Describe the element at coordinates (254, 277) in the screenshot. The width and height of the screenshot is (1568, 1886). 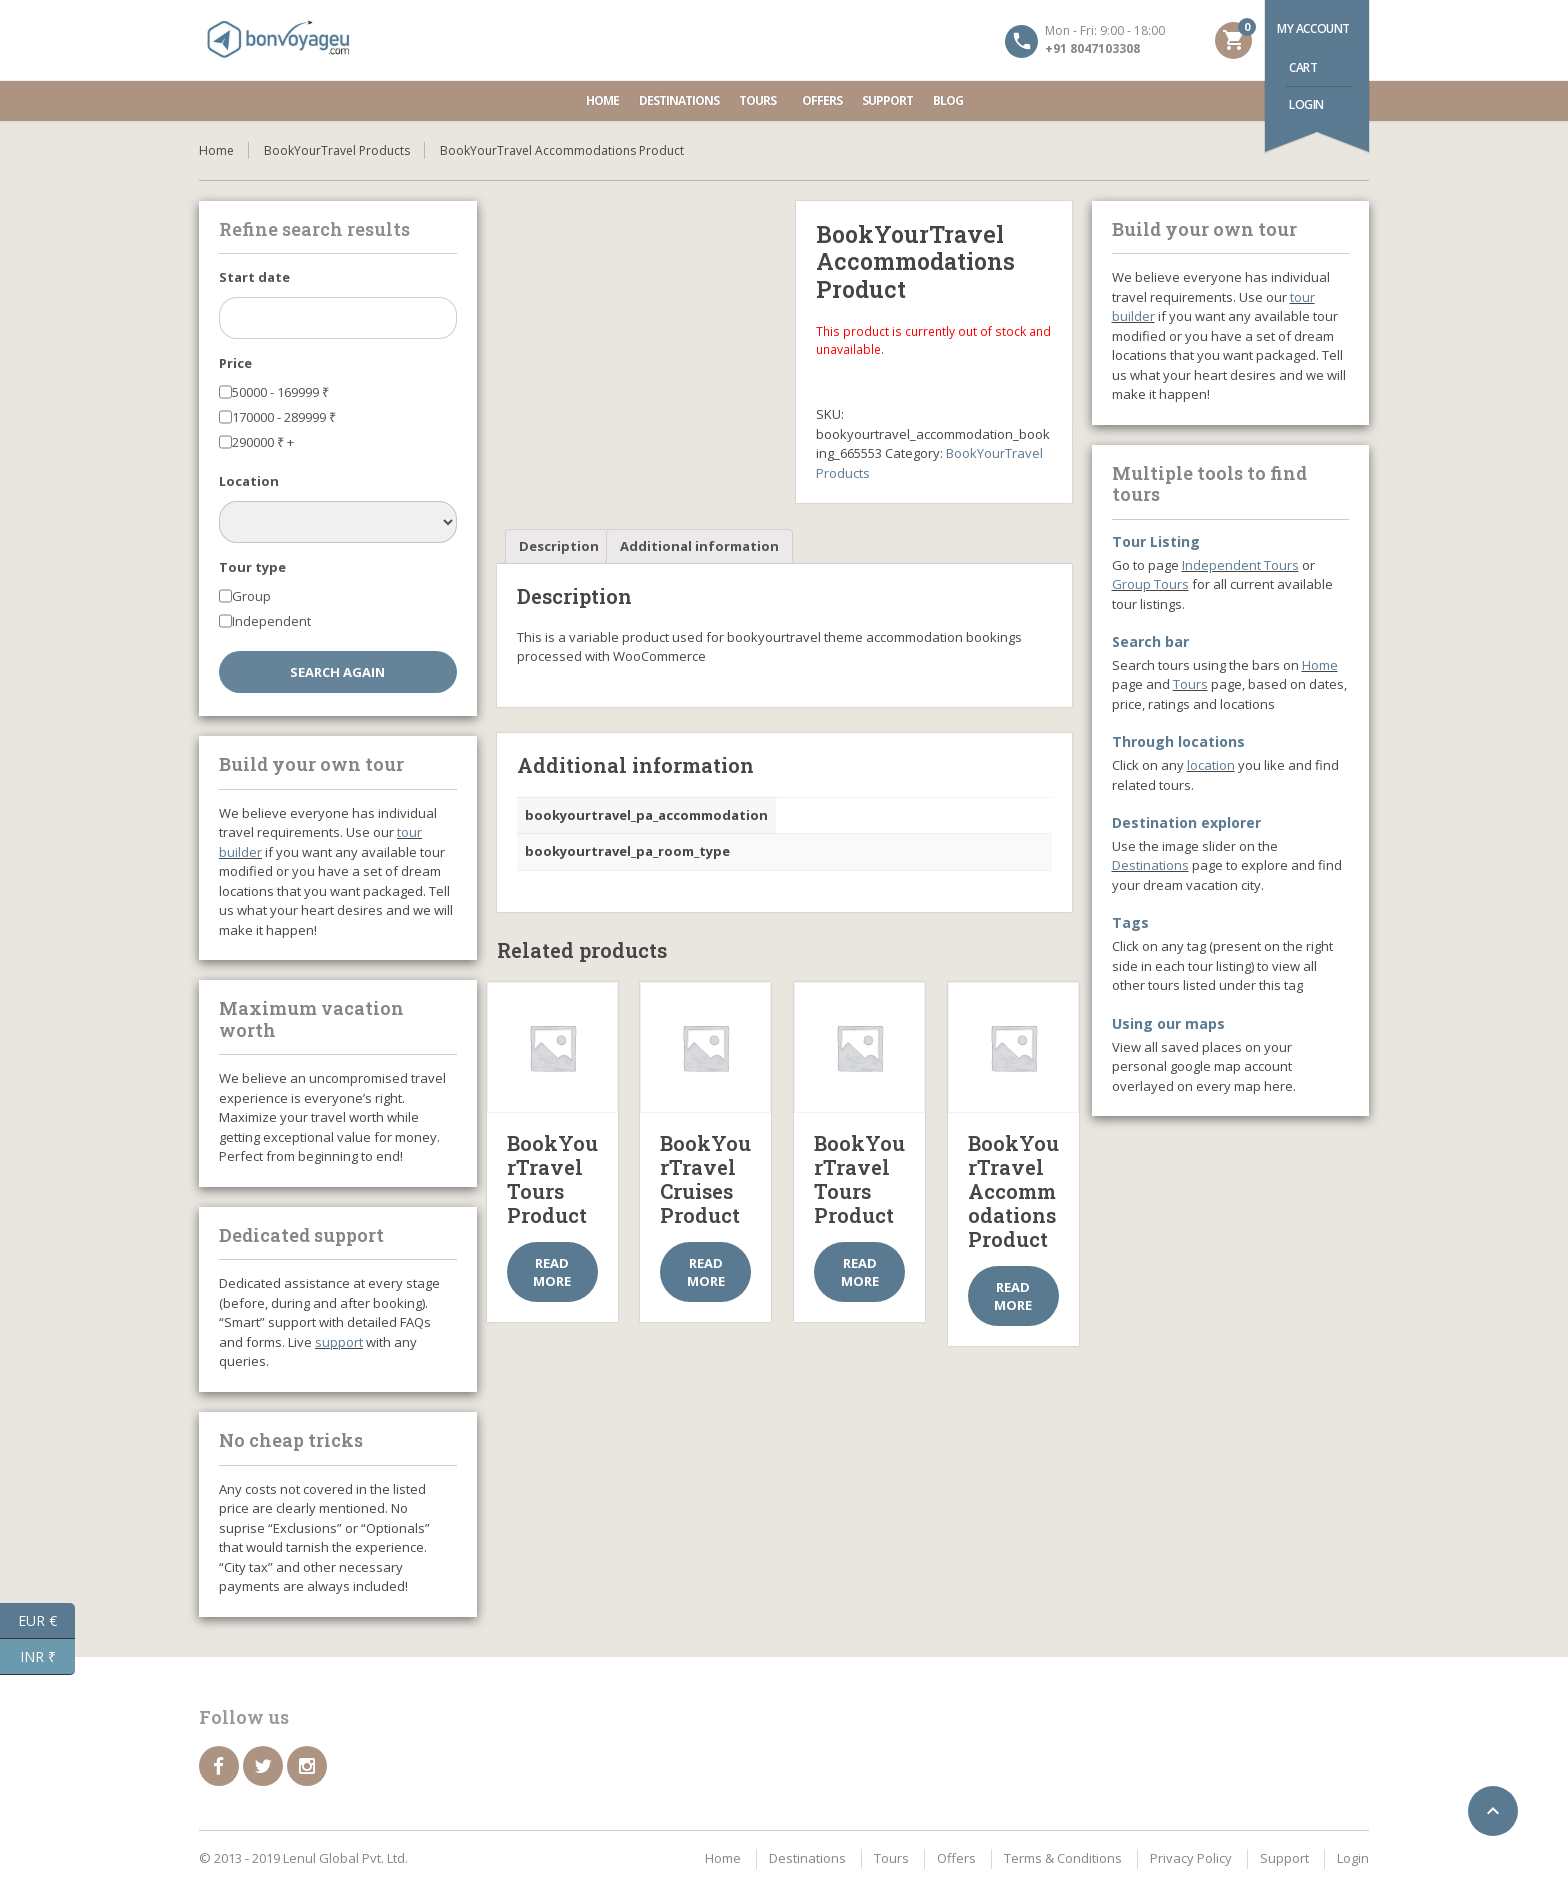
I see `Start date` at that location.